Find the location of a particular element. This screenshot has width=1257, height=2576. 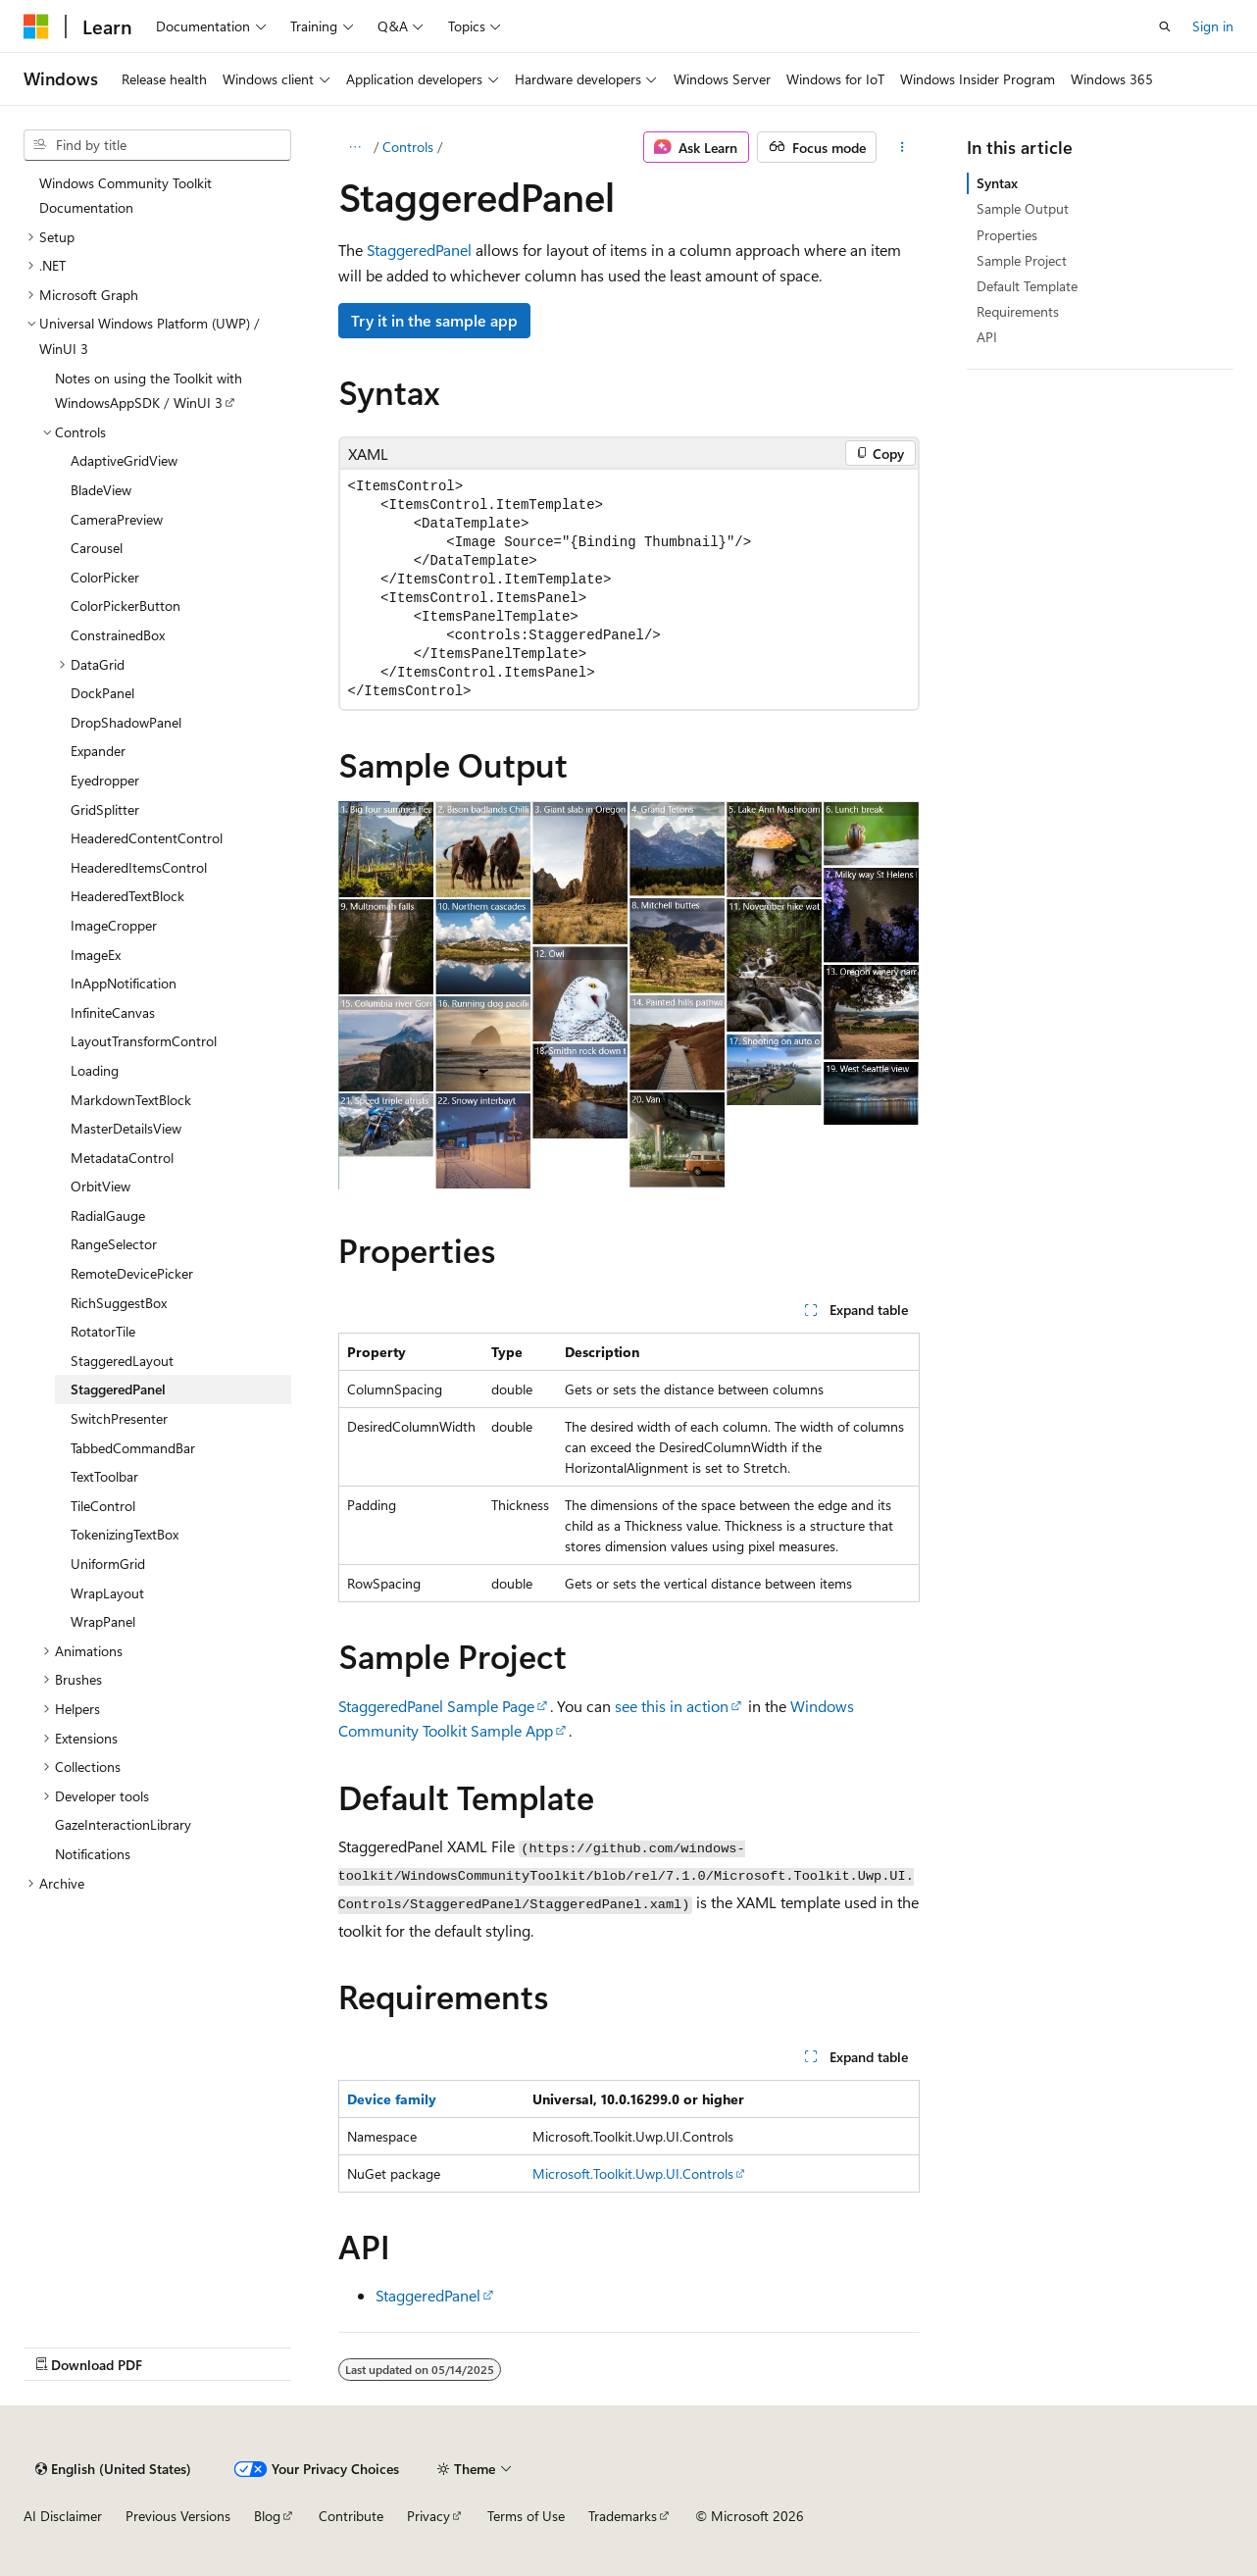

Privacy is located at coordinates (428, 2515).